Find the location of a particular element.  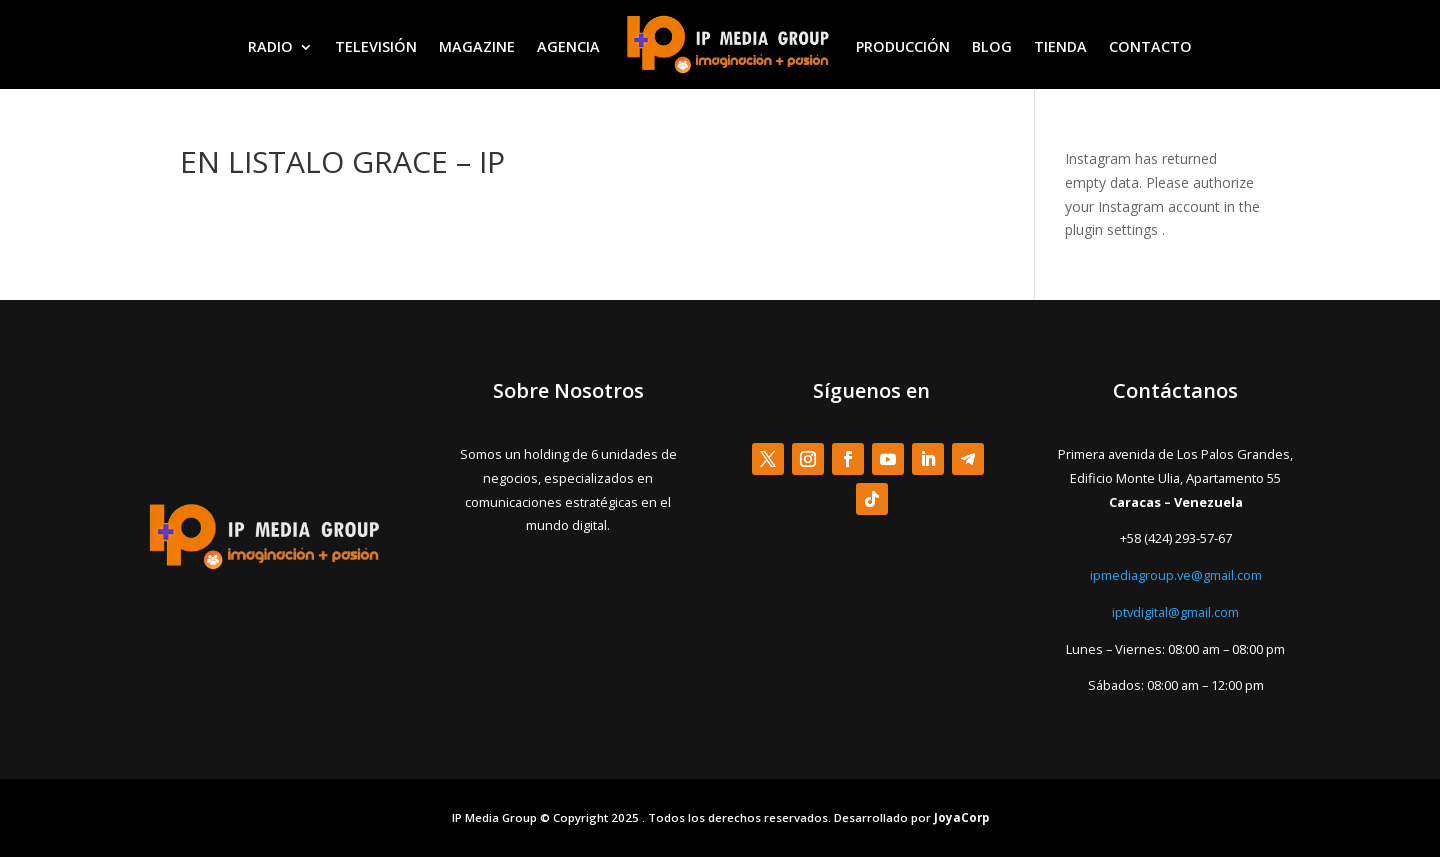

PRODUCCIÓN is located at coordinates (903, 46).